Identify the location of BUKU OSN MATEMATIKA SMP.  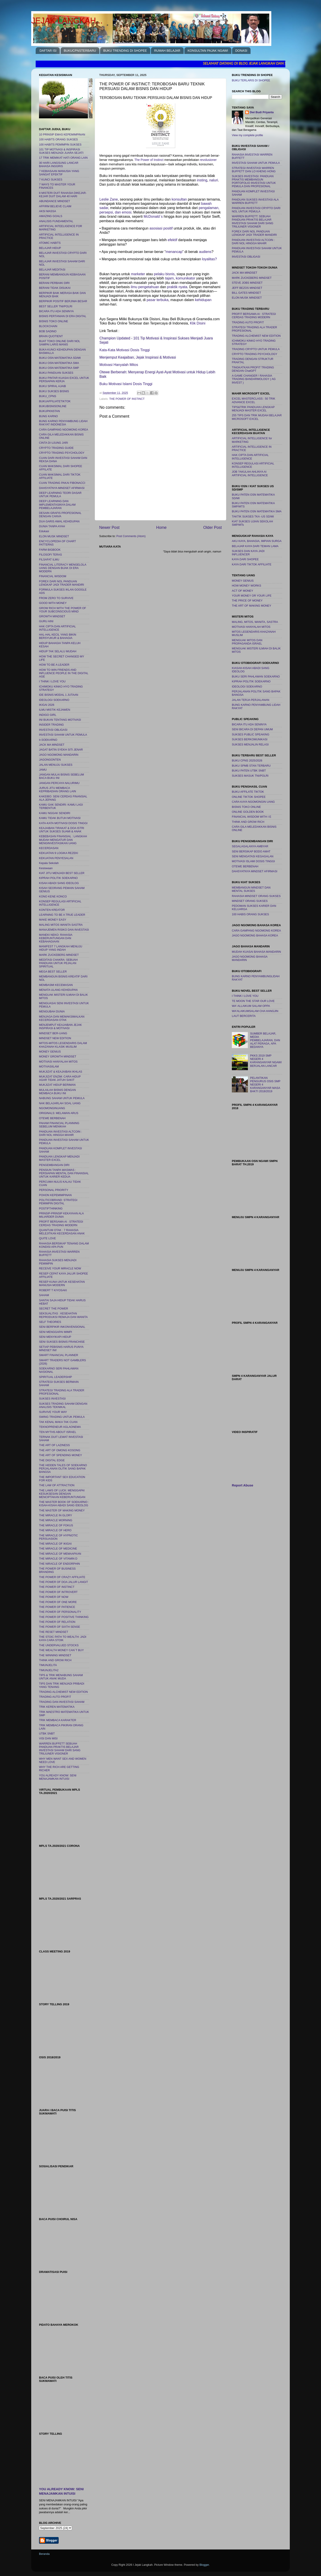
(59, 367).